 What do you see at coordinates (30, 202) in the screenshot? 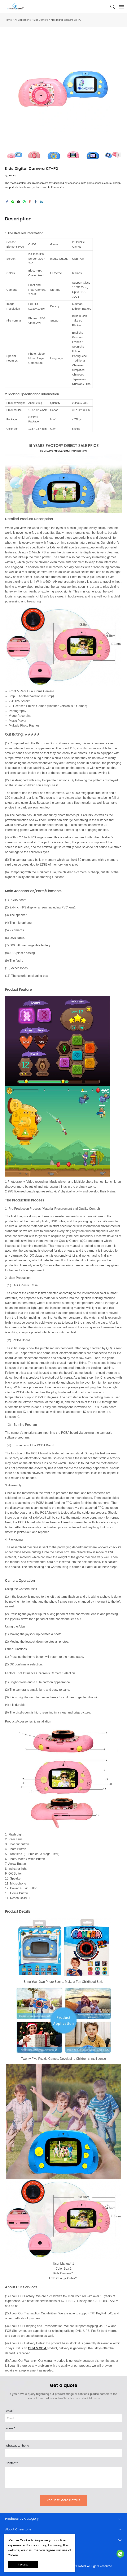
I see `pinterest` at bounding box center [30, 202].